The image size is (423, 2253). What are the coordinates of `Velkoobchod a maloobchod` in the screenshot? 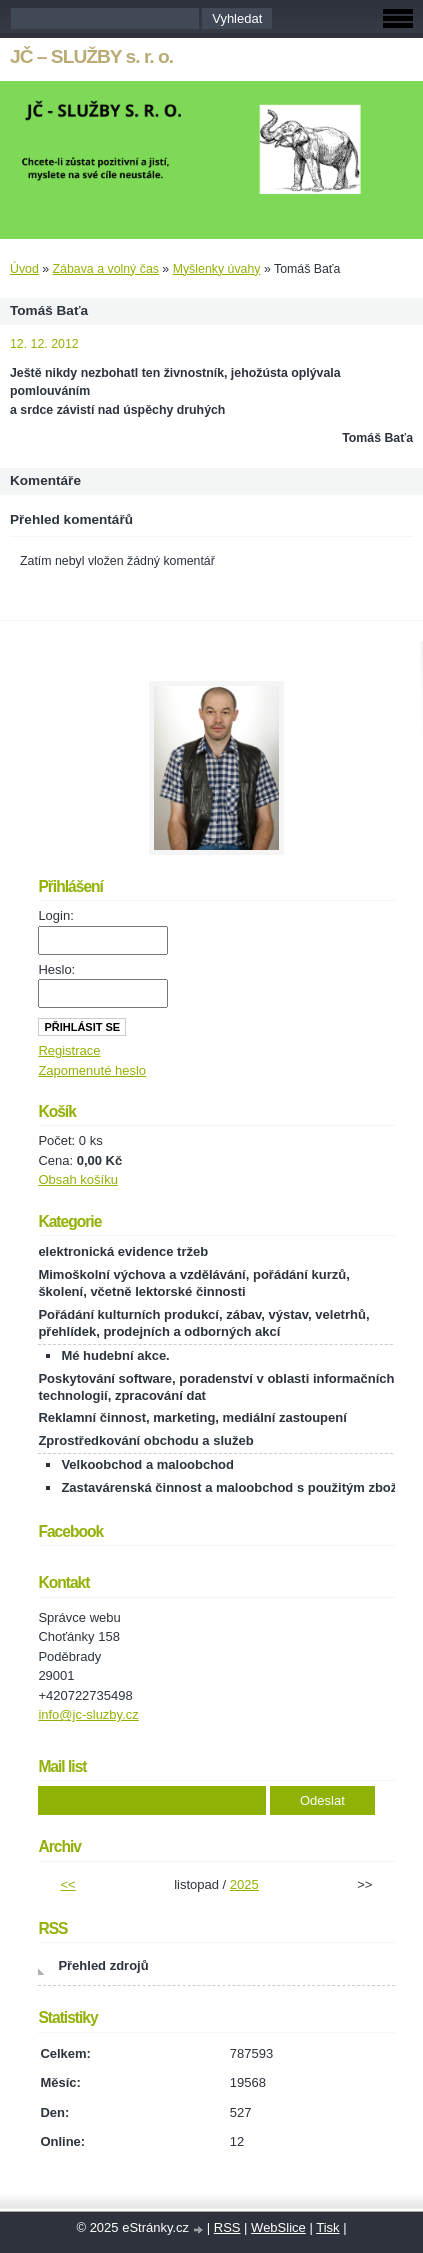 It's located at (147, 1464).